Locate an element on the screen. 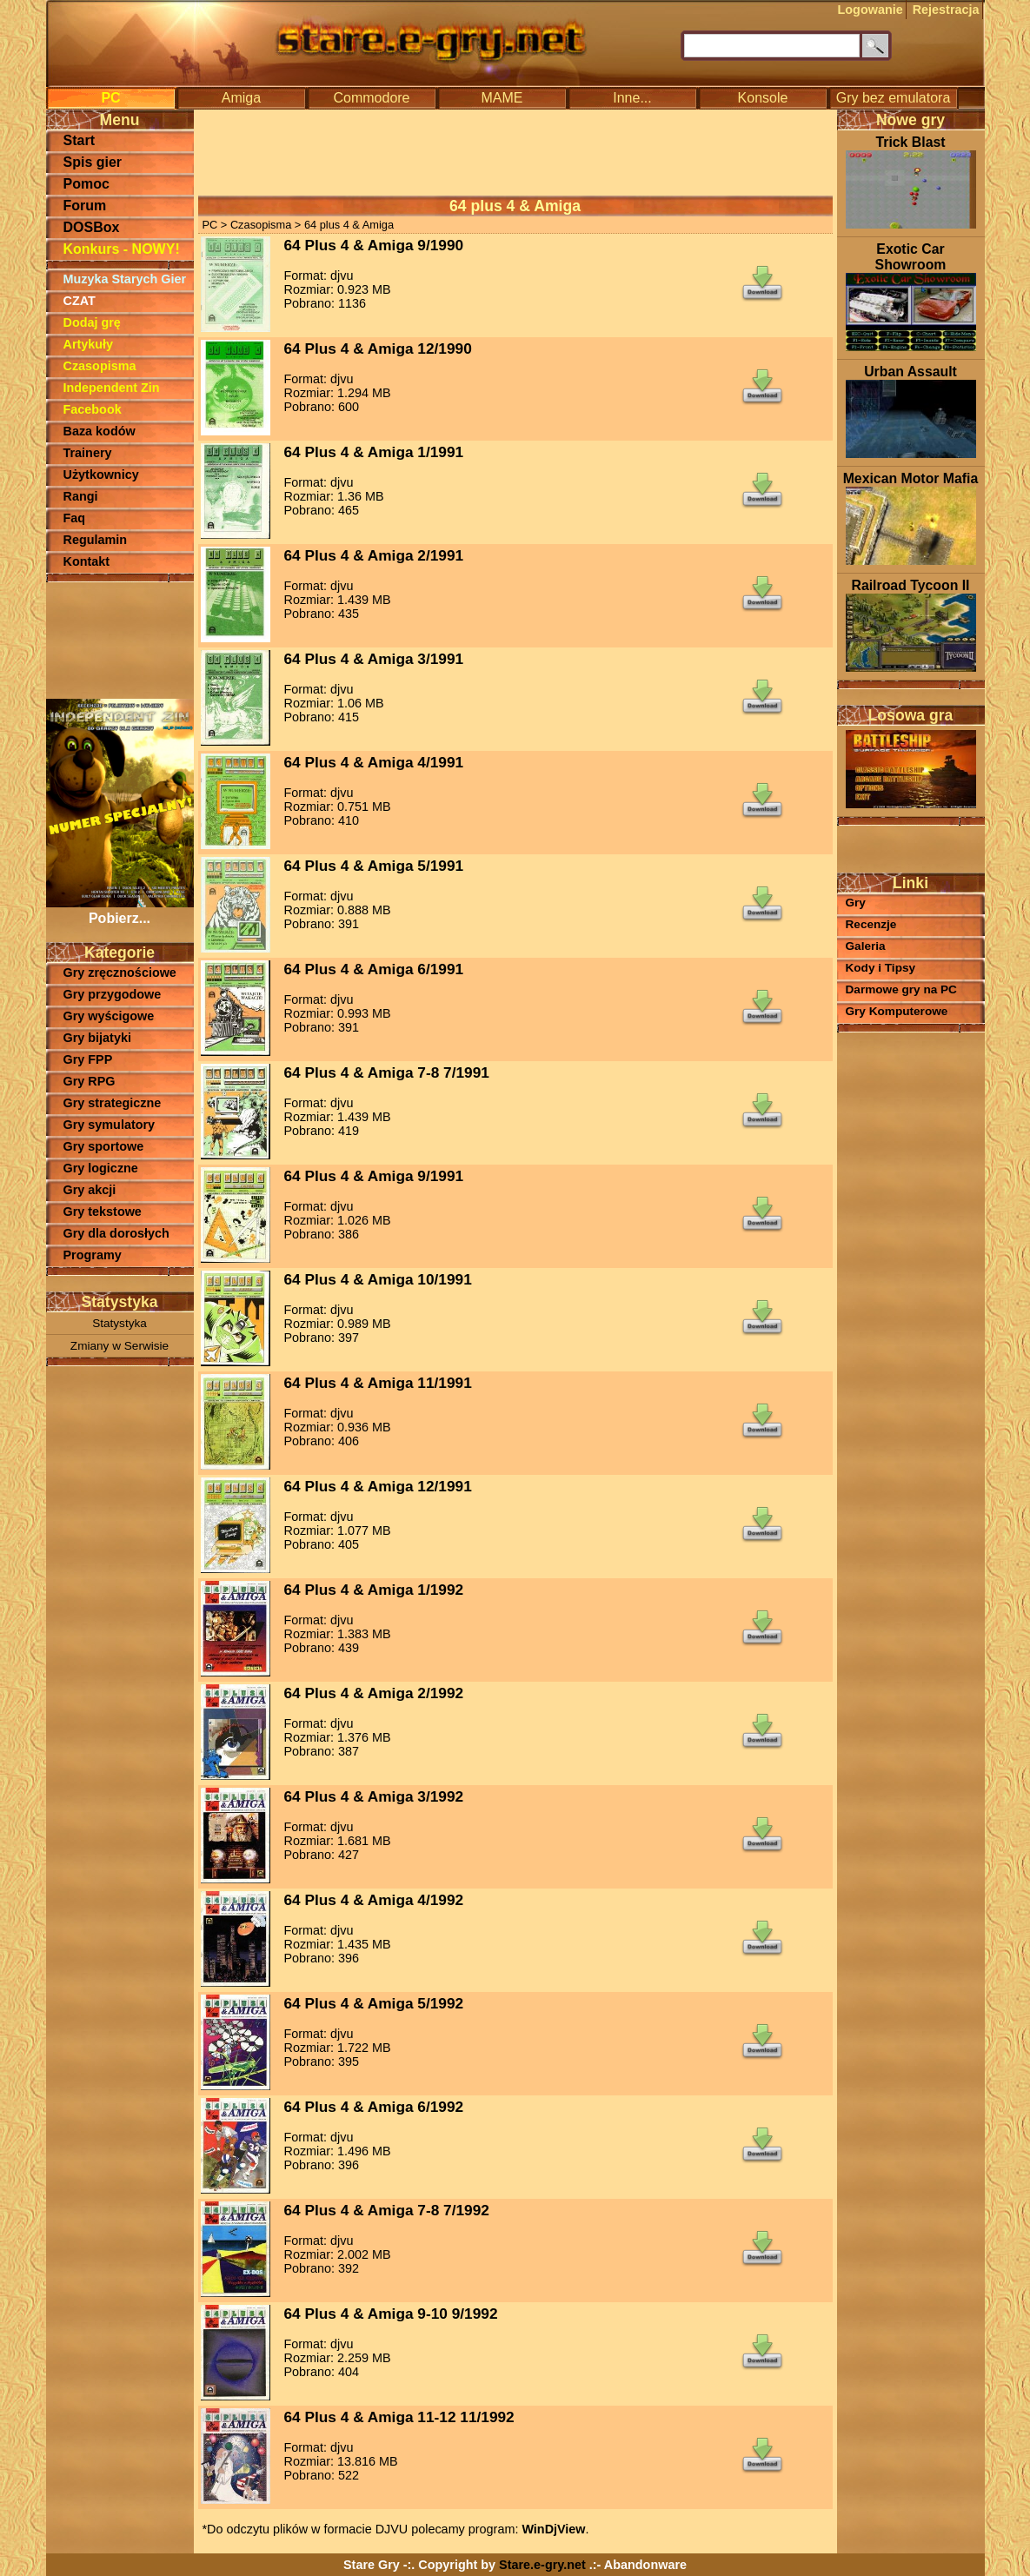 The width and height of the screenshot is (1030, 2576). Gry akcji is located at coordinates (89, 1190).